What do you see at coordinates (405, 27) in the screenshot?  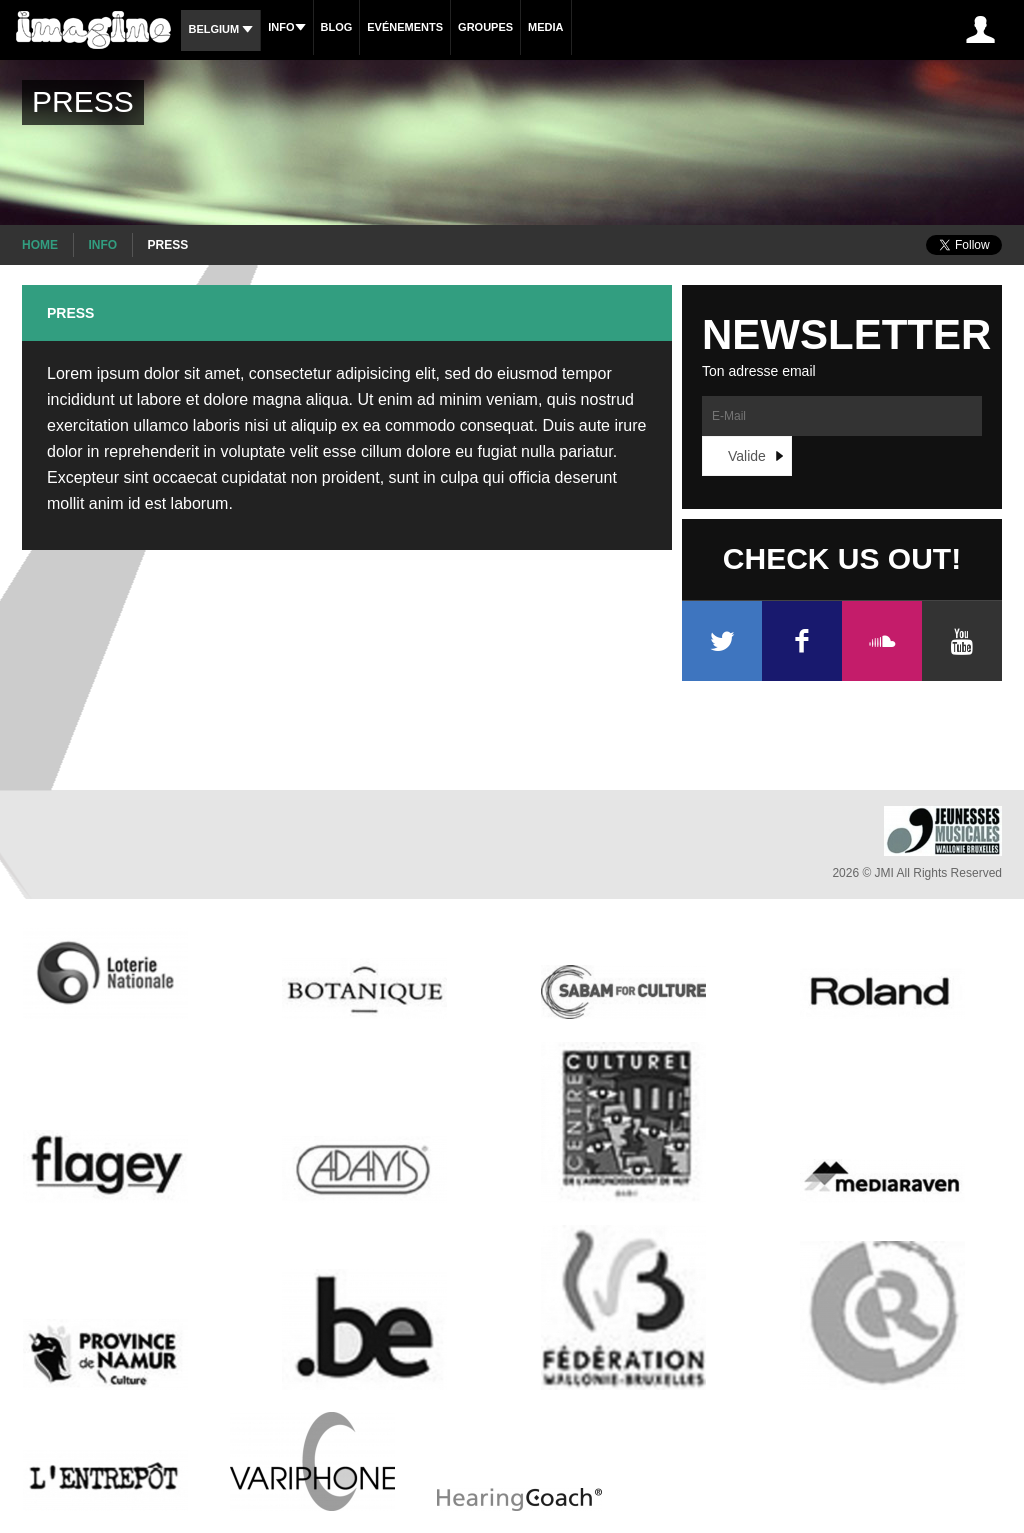 I see `Evénements` at bounding box center [405, 27].